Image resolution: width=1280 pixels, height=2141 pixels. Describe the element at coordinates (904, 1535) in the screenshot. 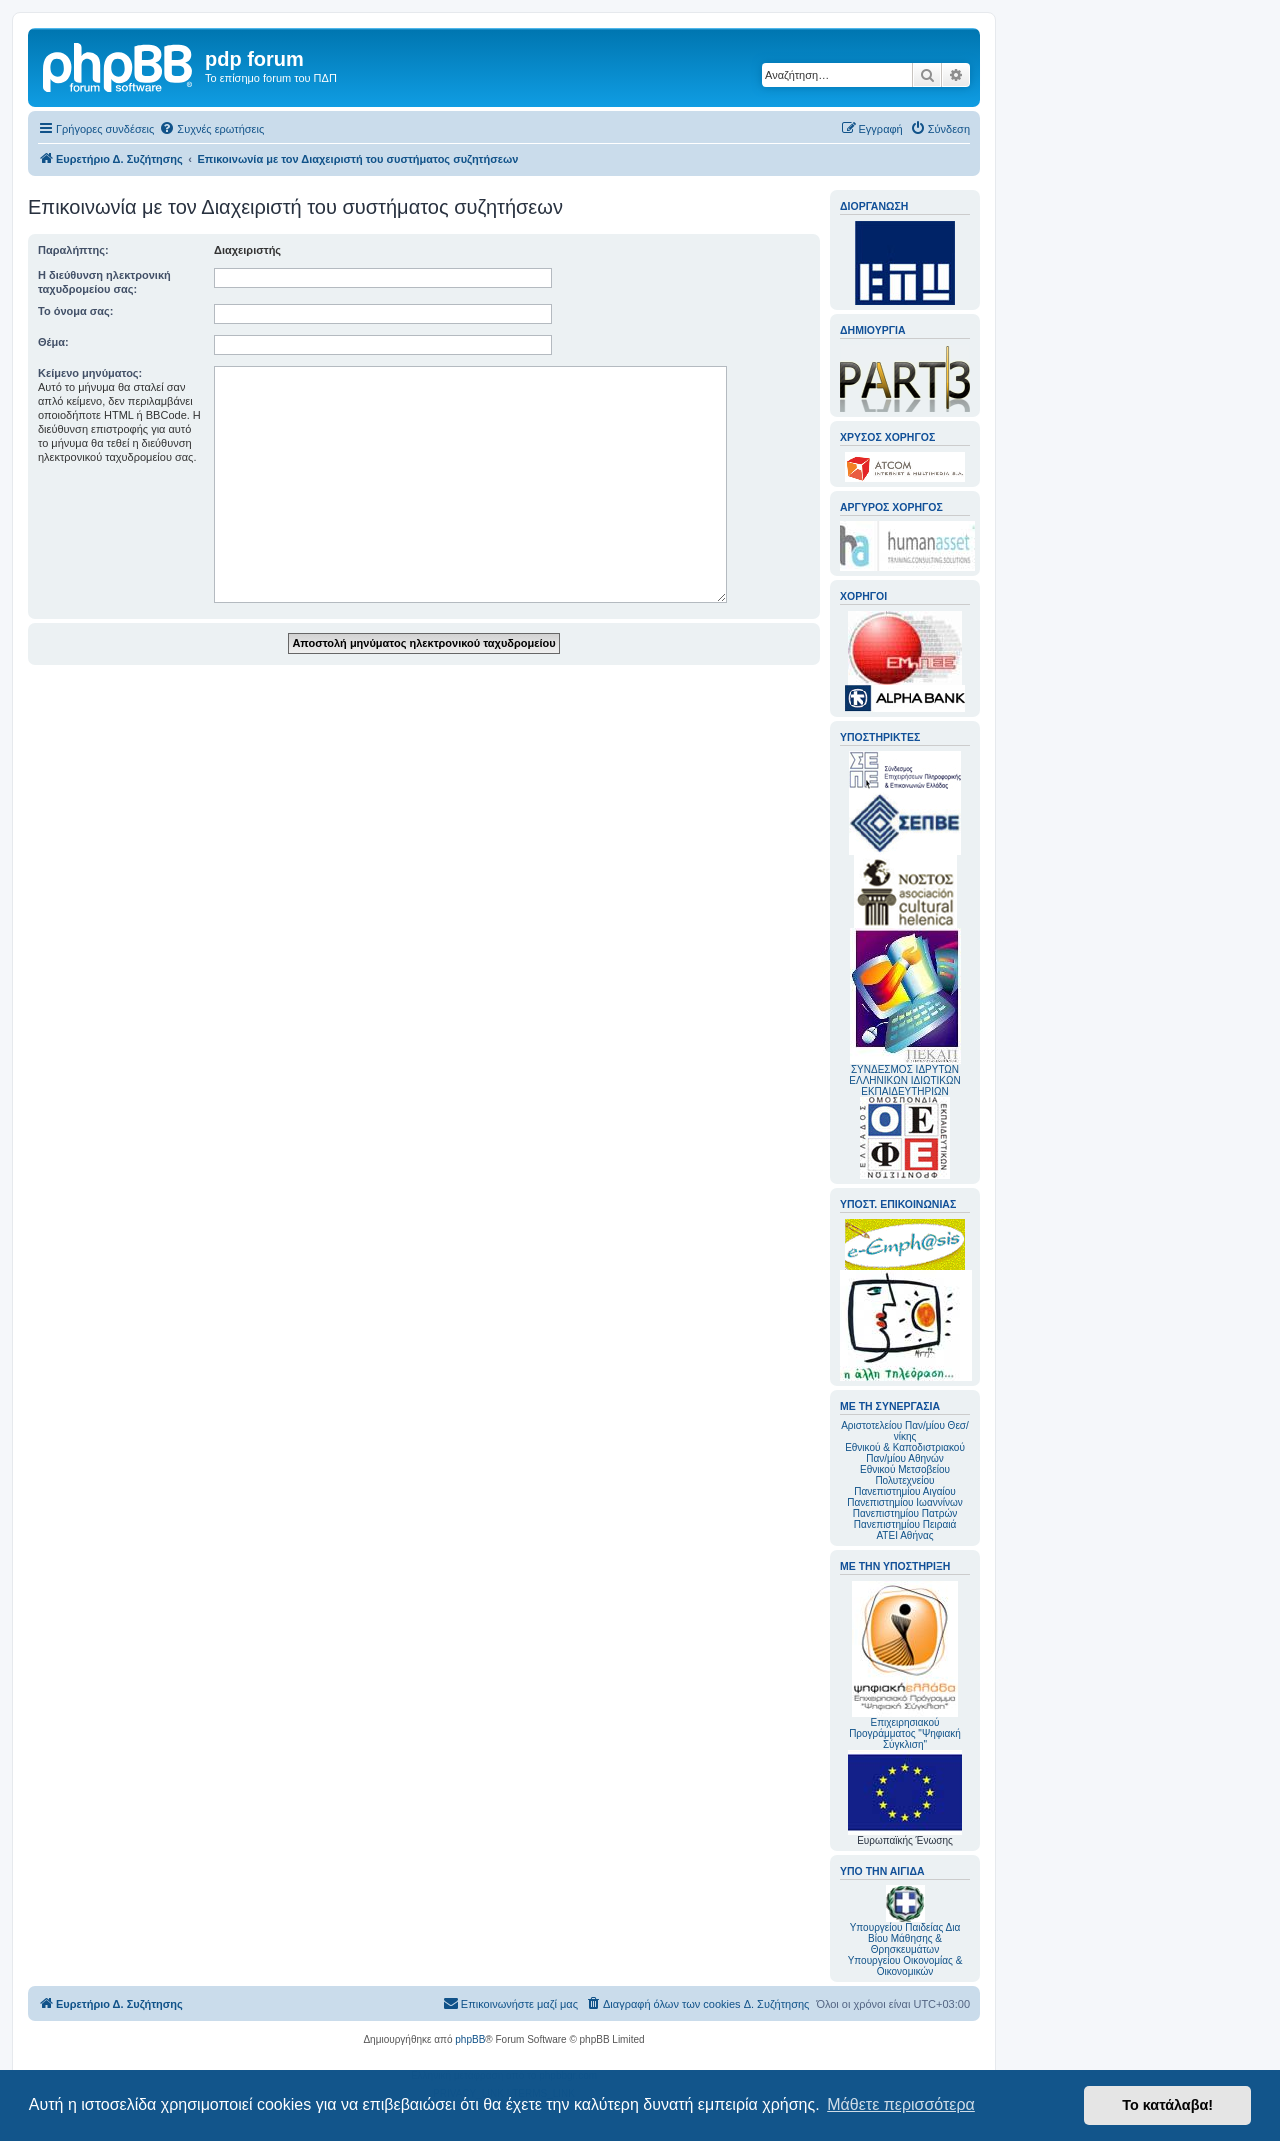

I see `ΑΤΕΙ Αθήνας` at that location.